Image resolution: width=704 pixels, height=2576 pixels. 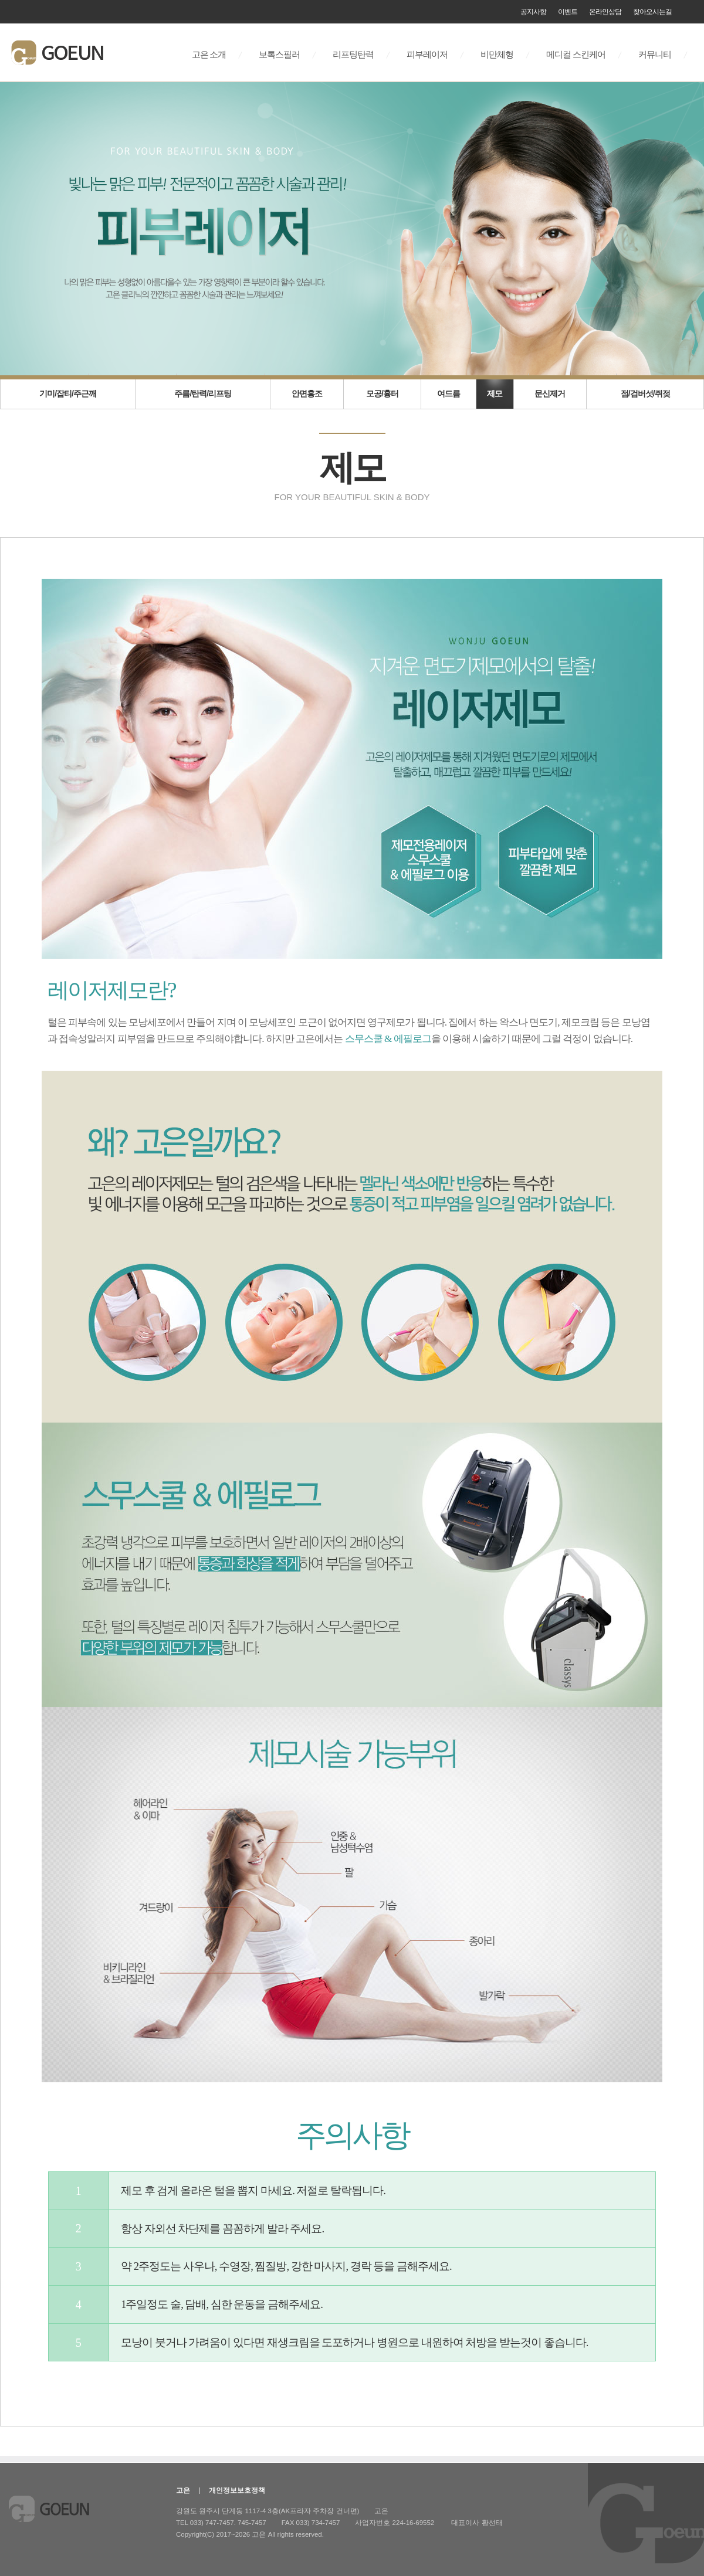 I want to click on 보톡스필러, so click(x=279, y=55).